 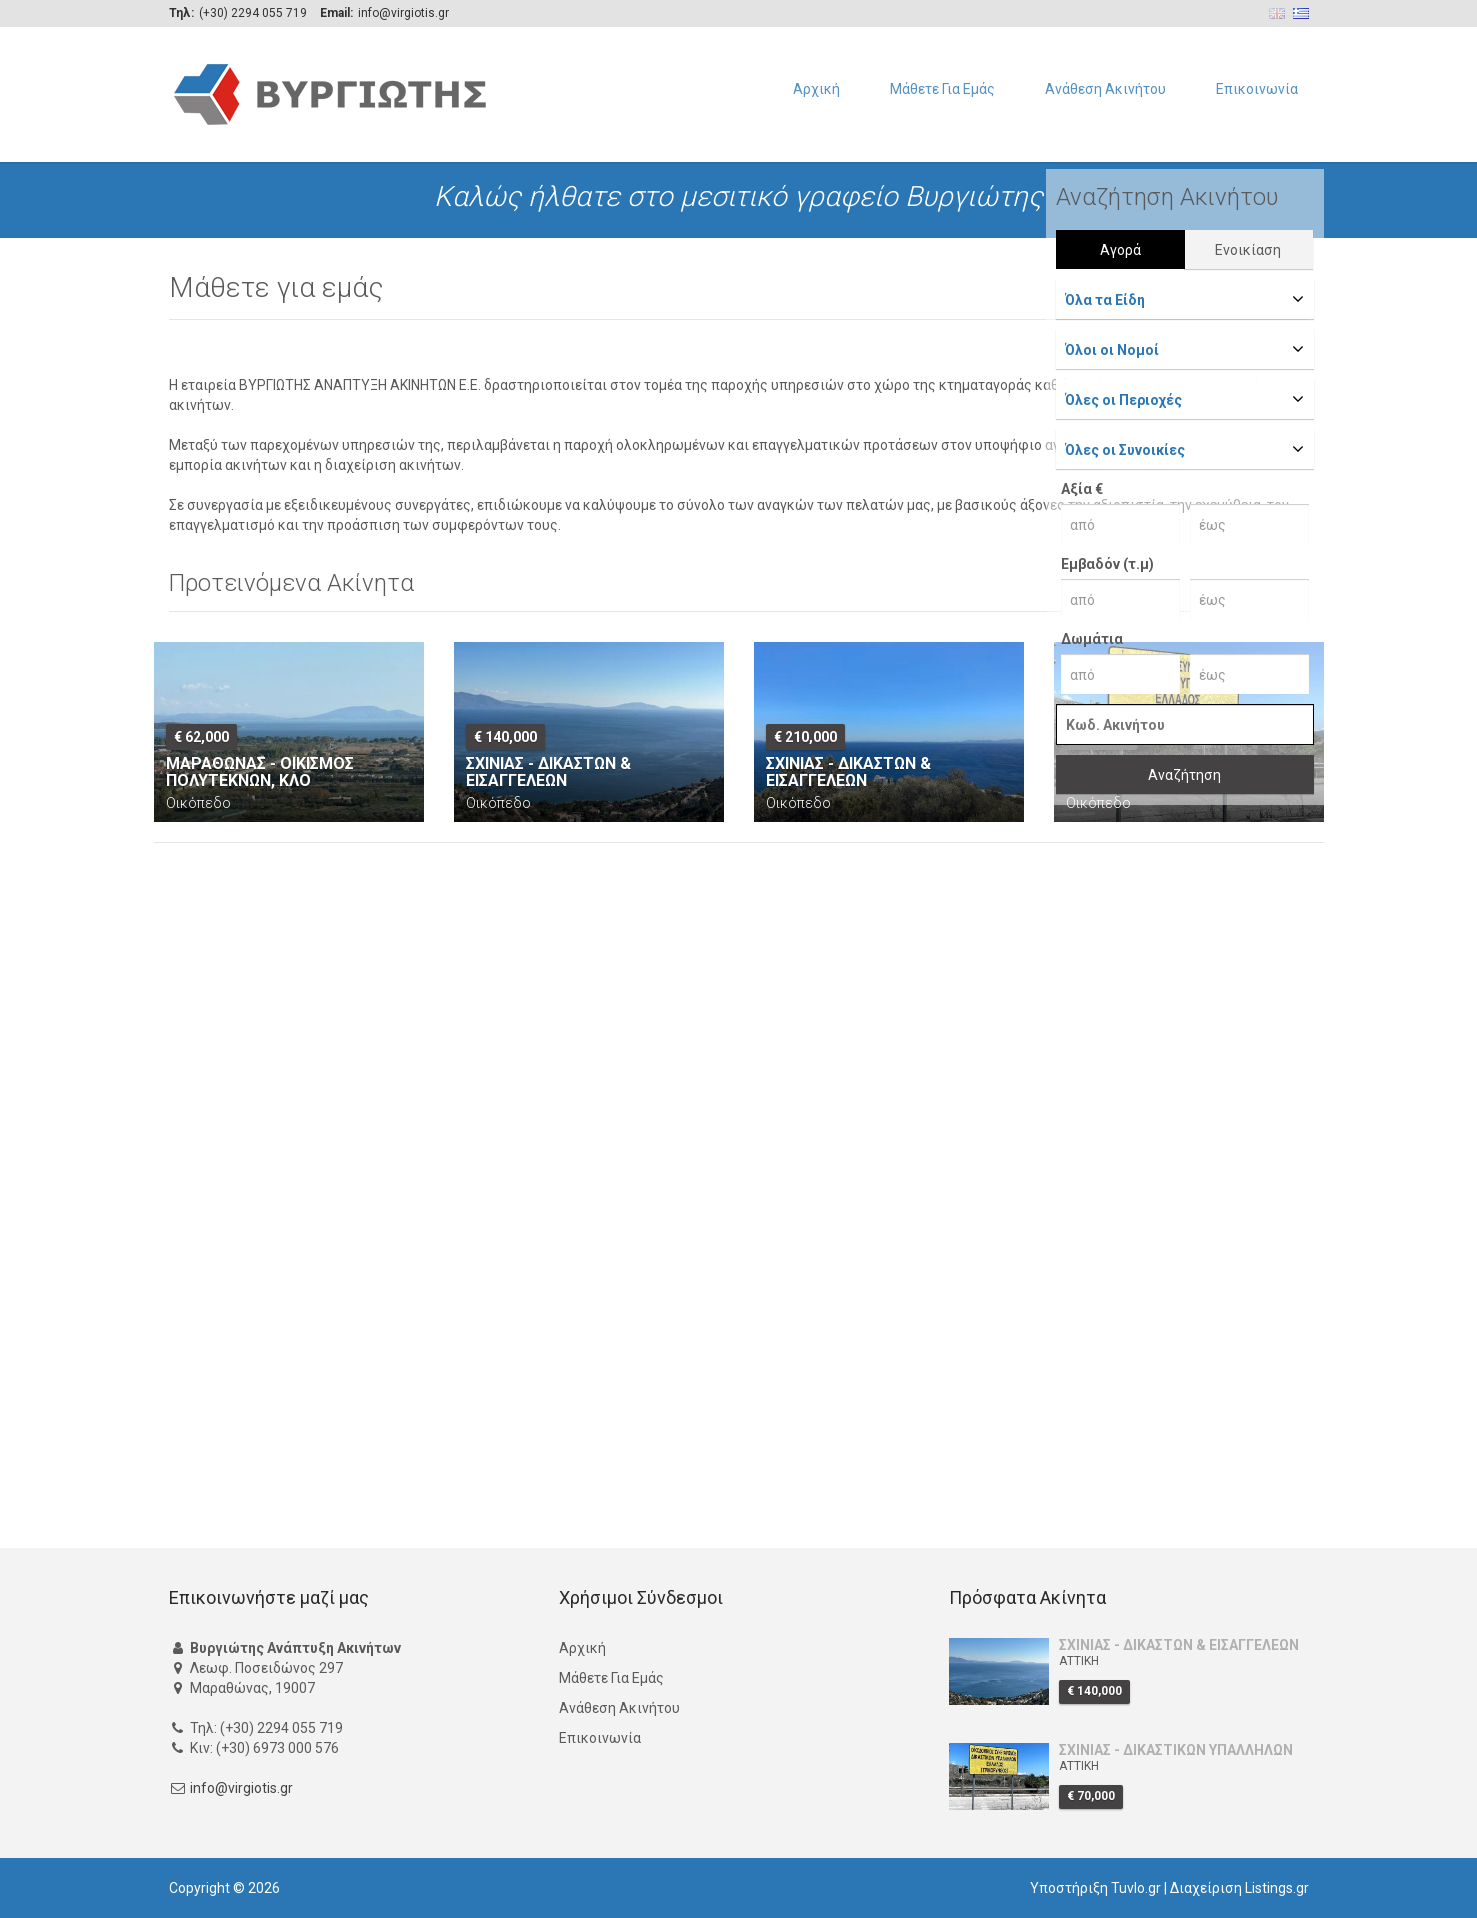 What do you see at coordinates (1239, 1888) in the screenshot?
I see `Διαχείριση Listings.gr` at bounding box center [1239, 1888].